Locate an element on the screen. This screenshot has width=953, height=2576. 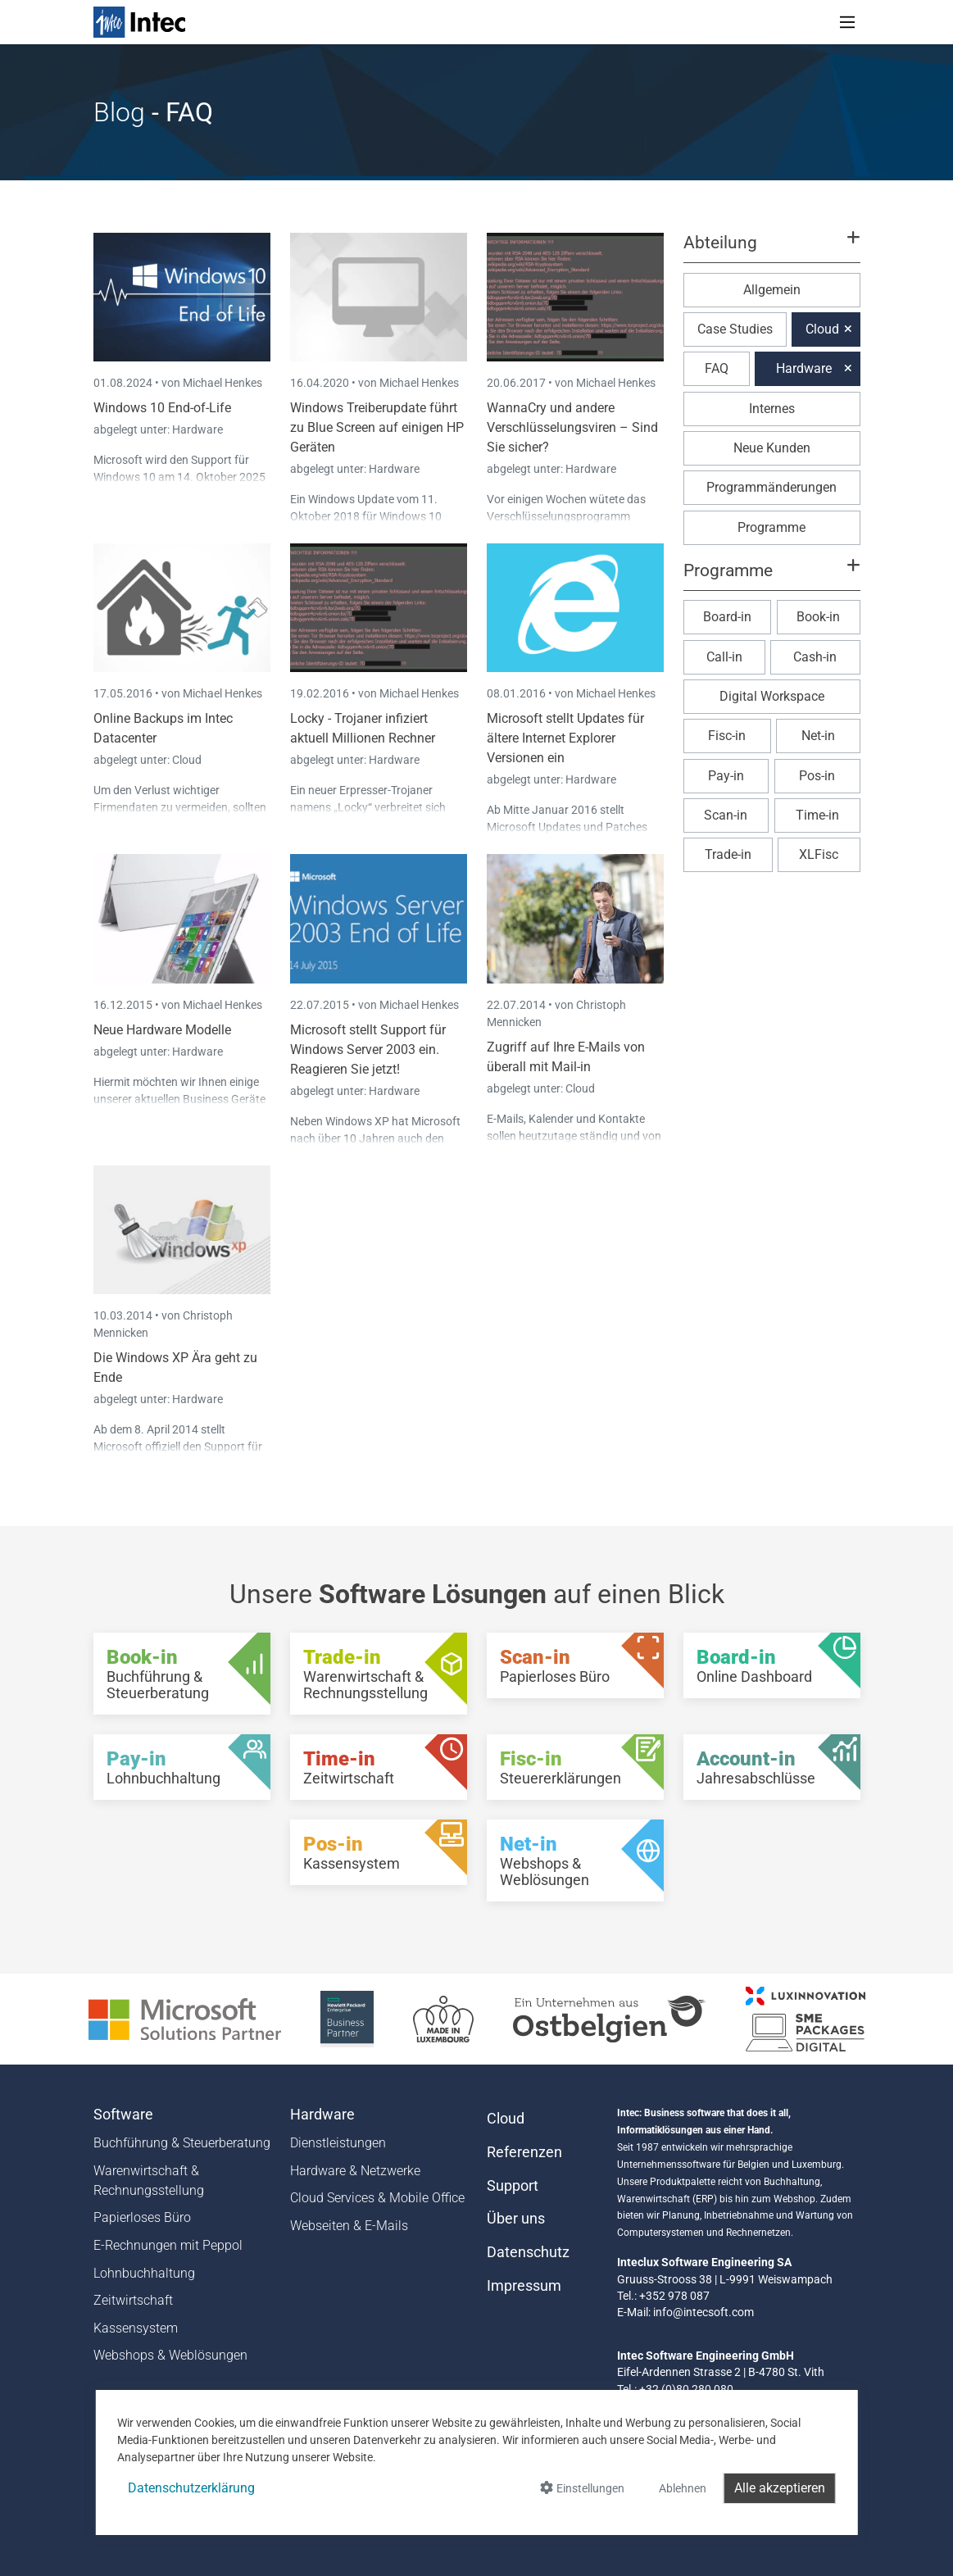
Internes is located at coordinates (772, 408).